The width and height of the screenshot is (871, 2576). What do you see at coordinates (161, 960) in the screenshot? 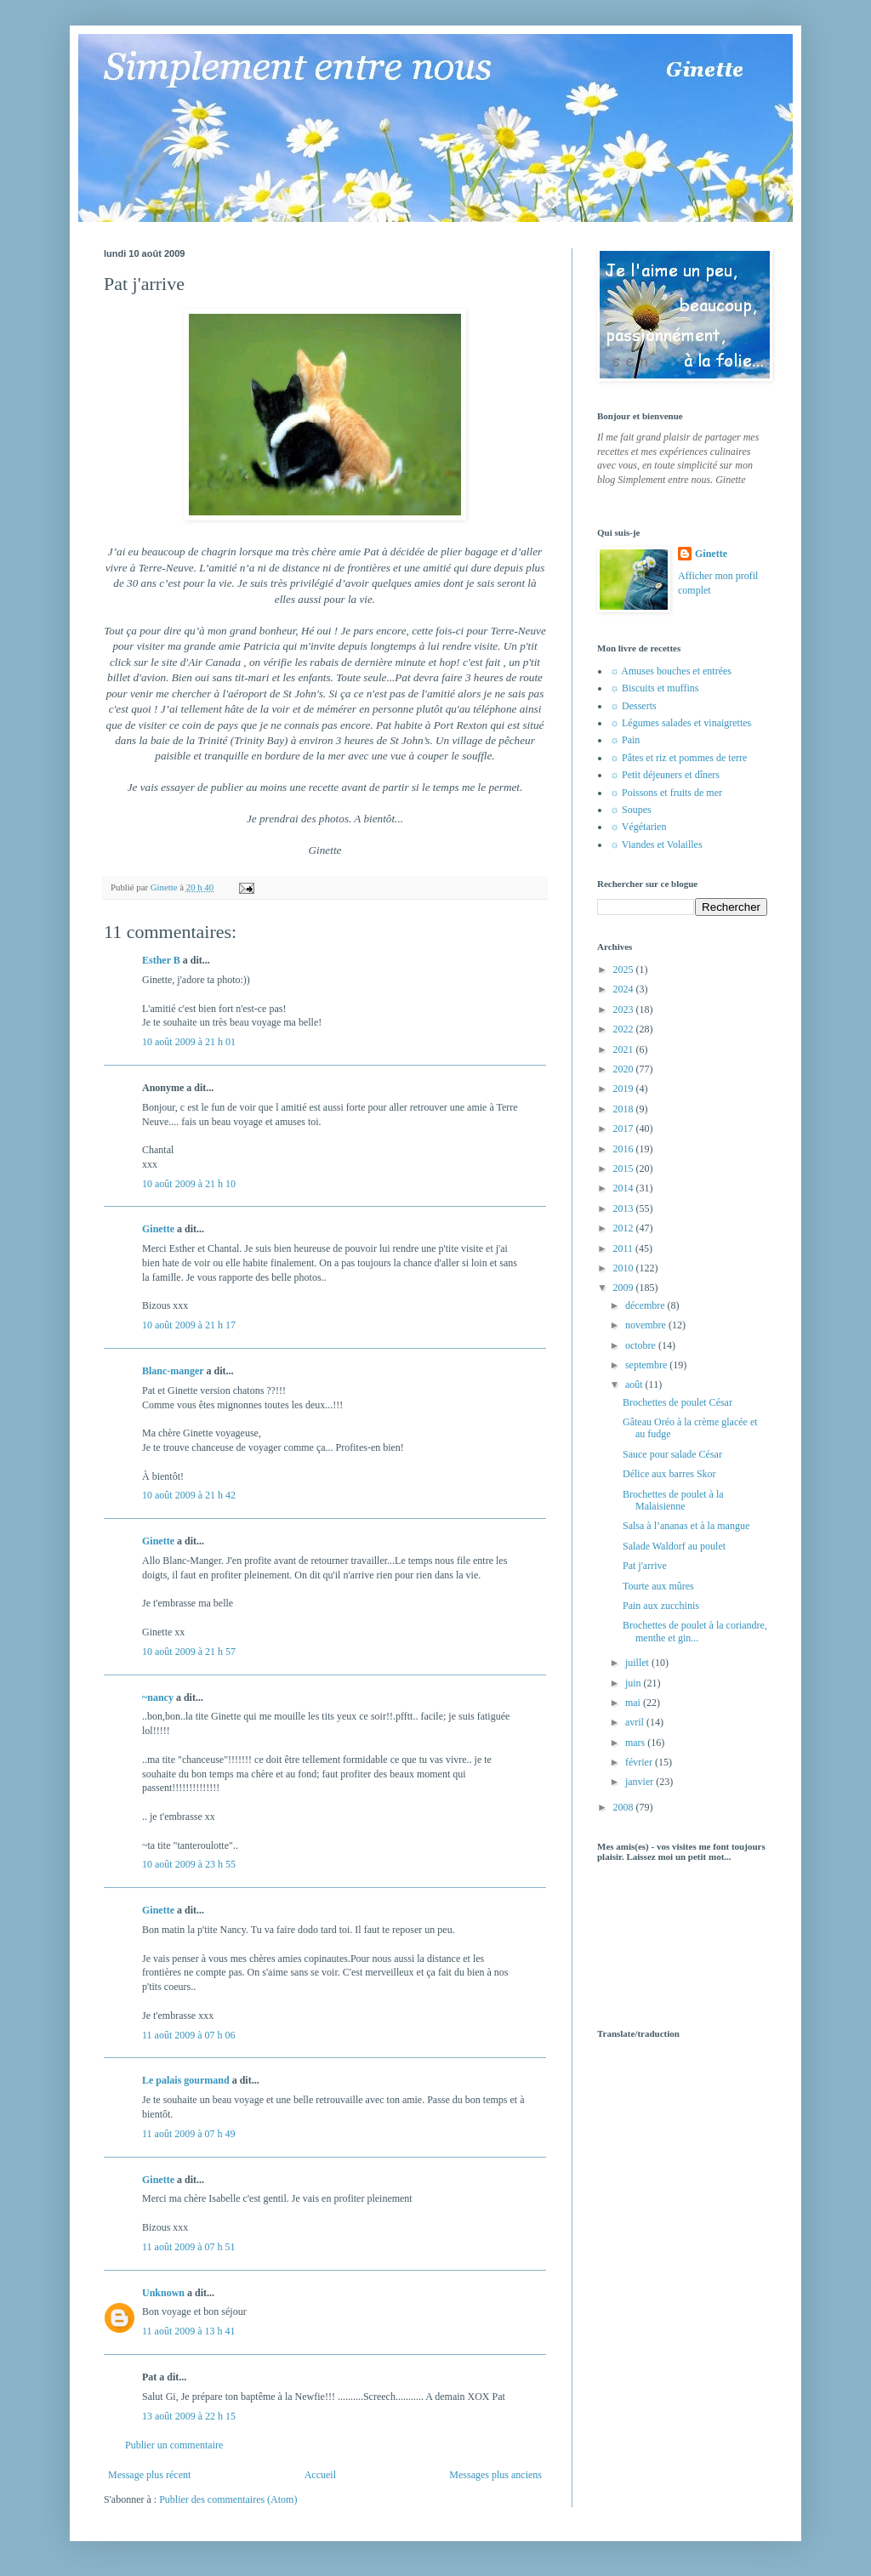
I see `Esther B` at bounding box center [161, 960].